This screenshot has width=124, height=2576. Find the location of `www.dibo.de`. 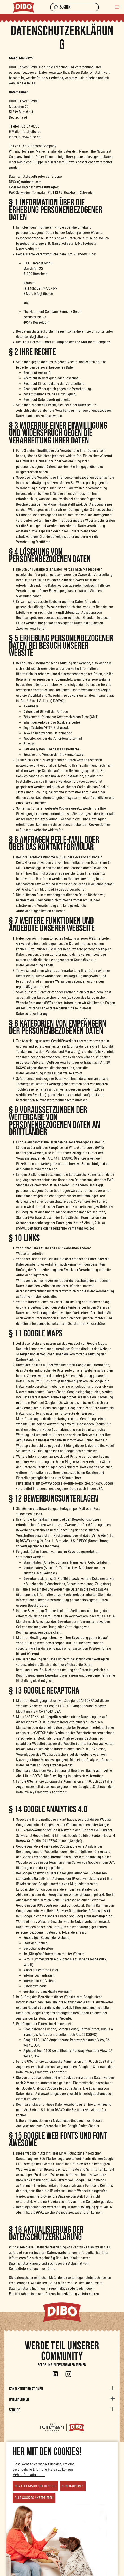

www.dibo.de is located at coordinates (31, 137).